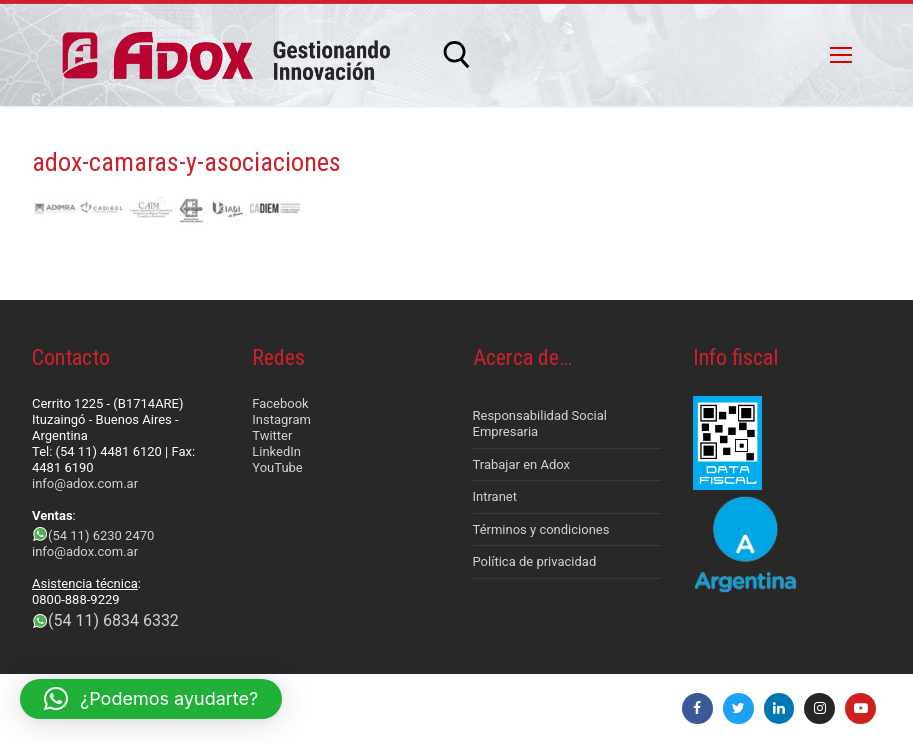  What do you see at coordinates (101, 535) in the screenshot?
I see `(54 11) 6230 2470` at bounding box center [101, 535].